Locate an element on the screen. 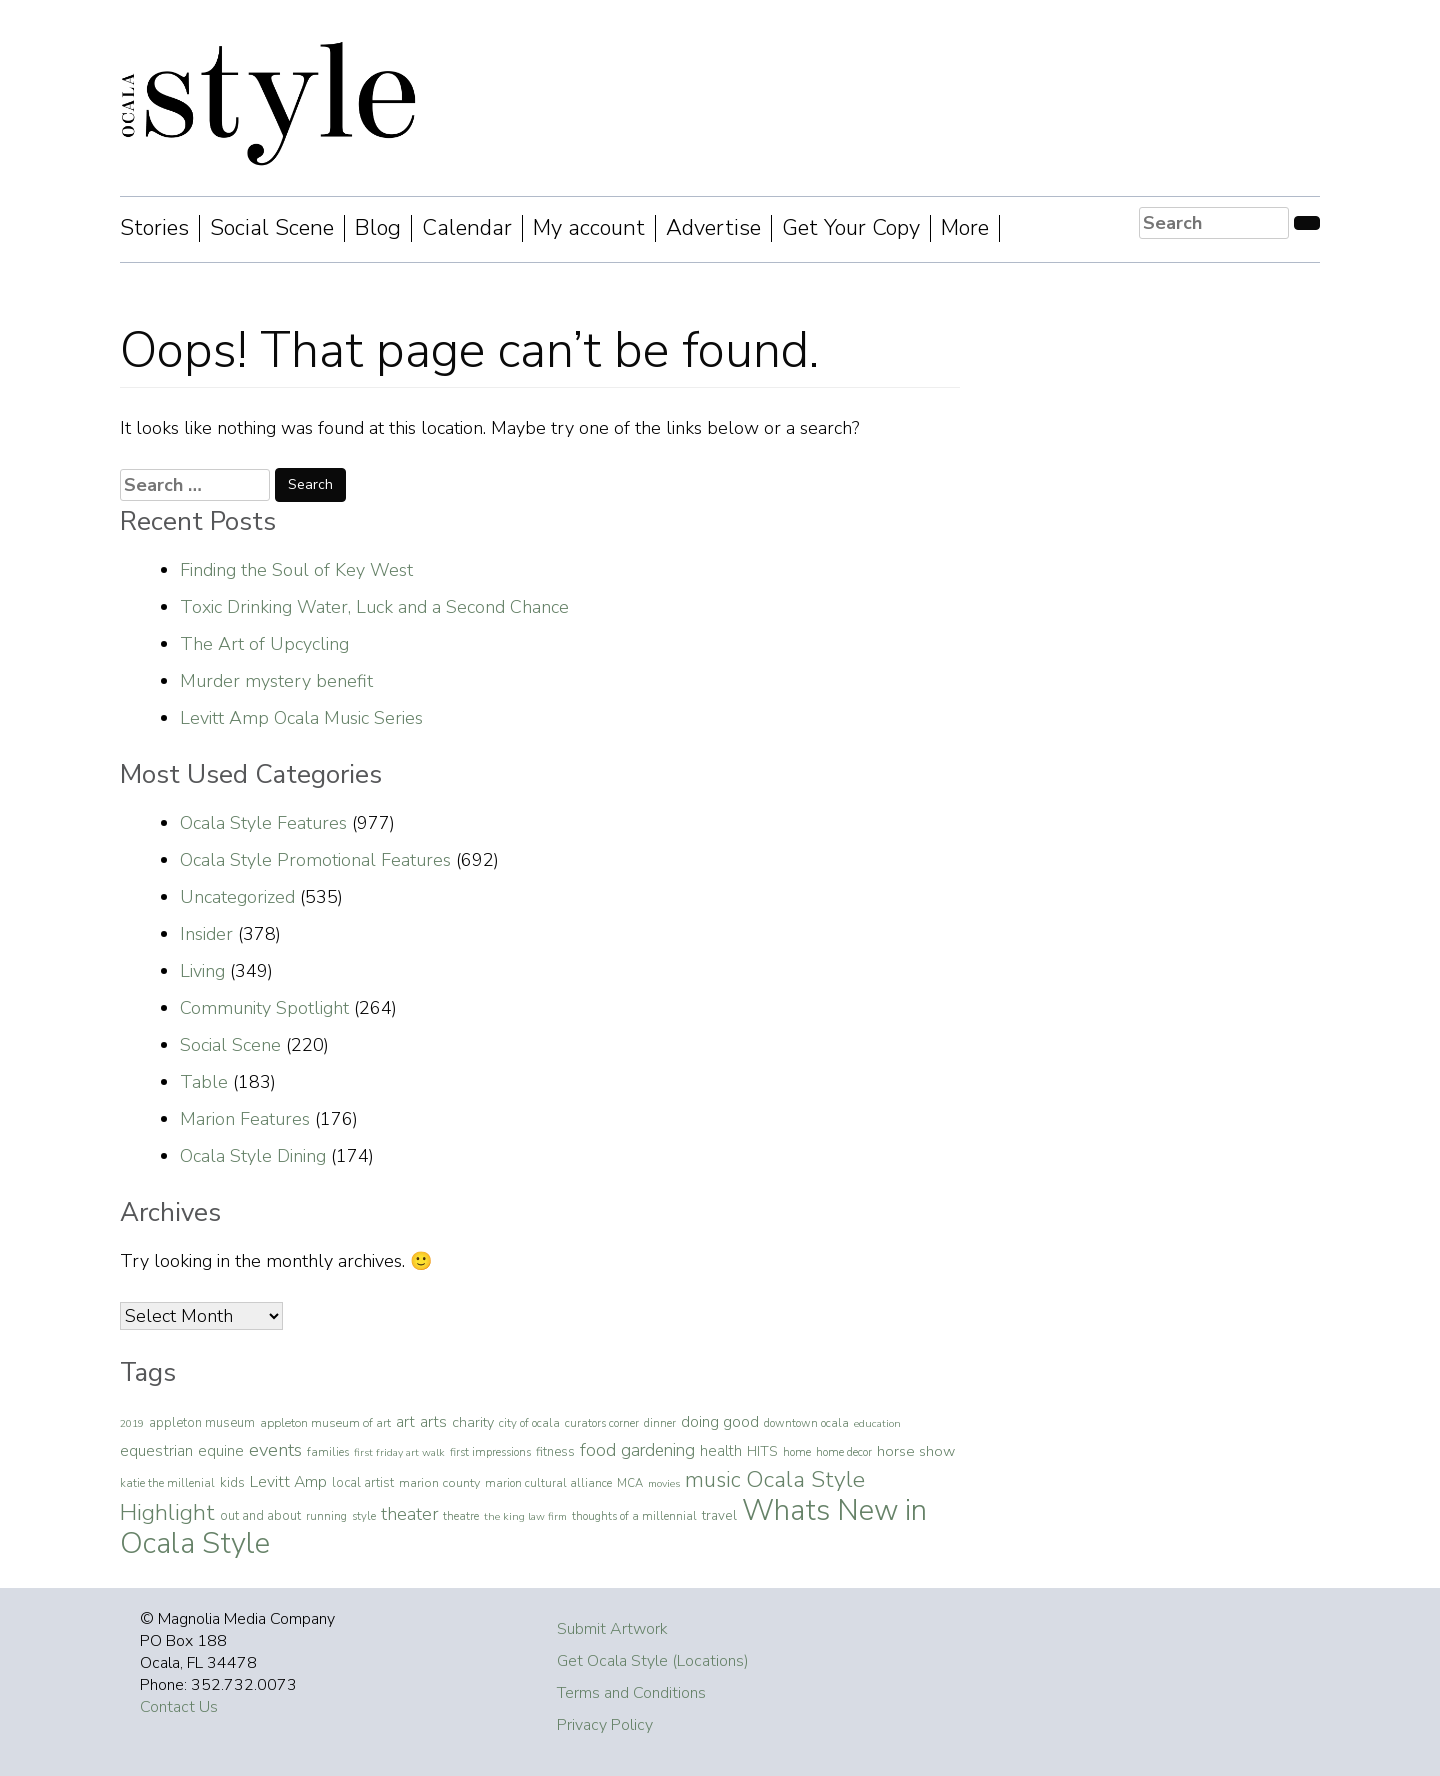 This screenshot has width=1440, height=1776. arts [arts (17 items)] is located at coordinates (433, 1422).